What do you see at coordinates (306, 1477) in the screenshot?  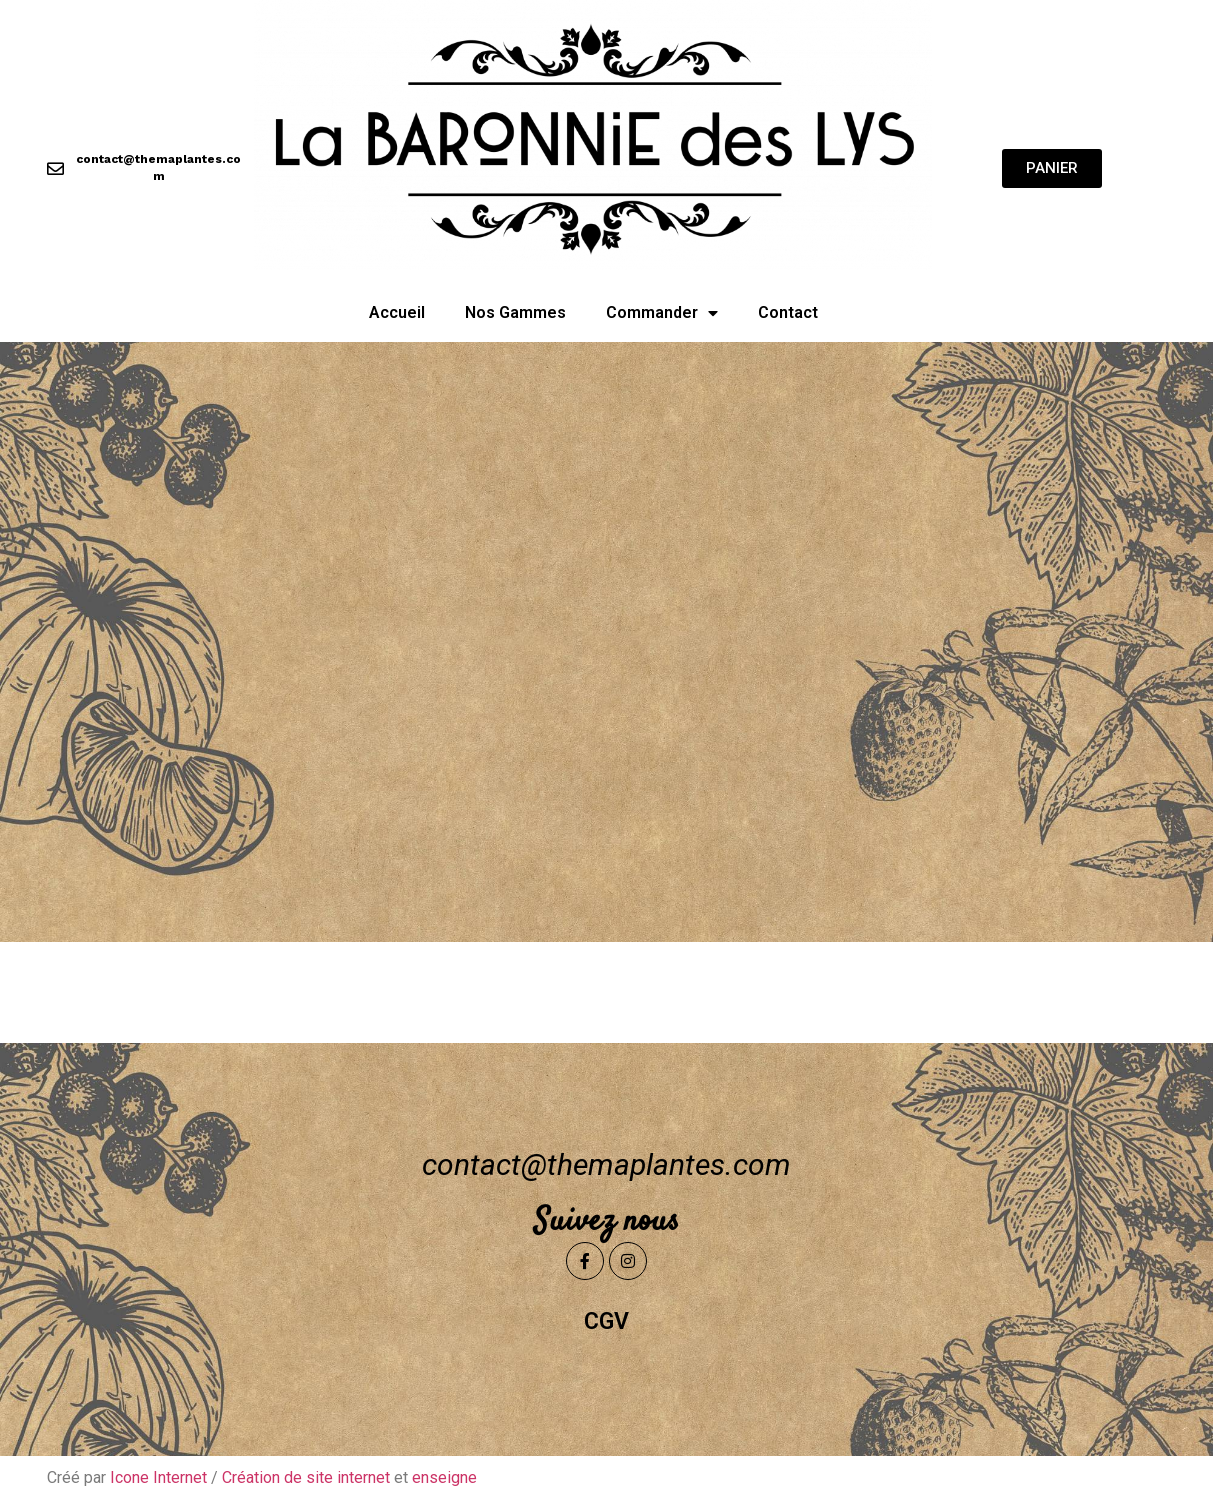 I see `Création de site internet` at bounding box center [306, 1477].